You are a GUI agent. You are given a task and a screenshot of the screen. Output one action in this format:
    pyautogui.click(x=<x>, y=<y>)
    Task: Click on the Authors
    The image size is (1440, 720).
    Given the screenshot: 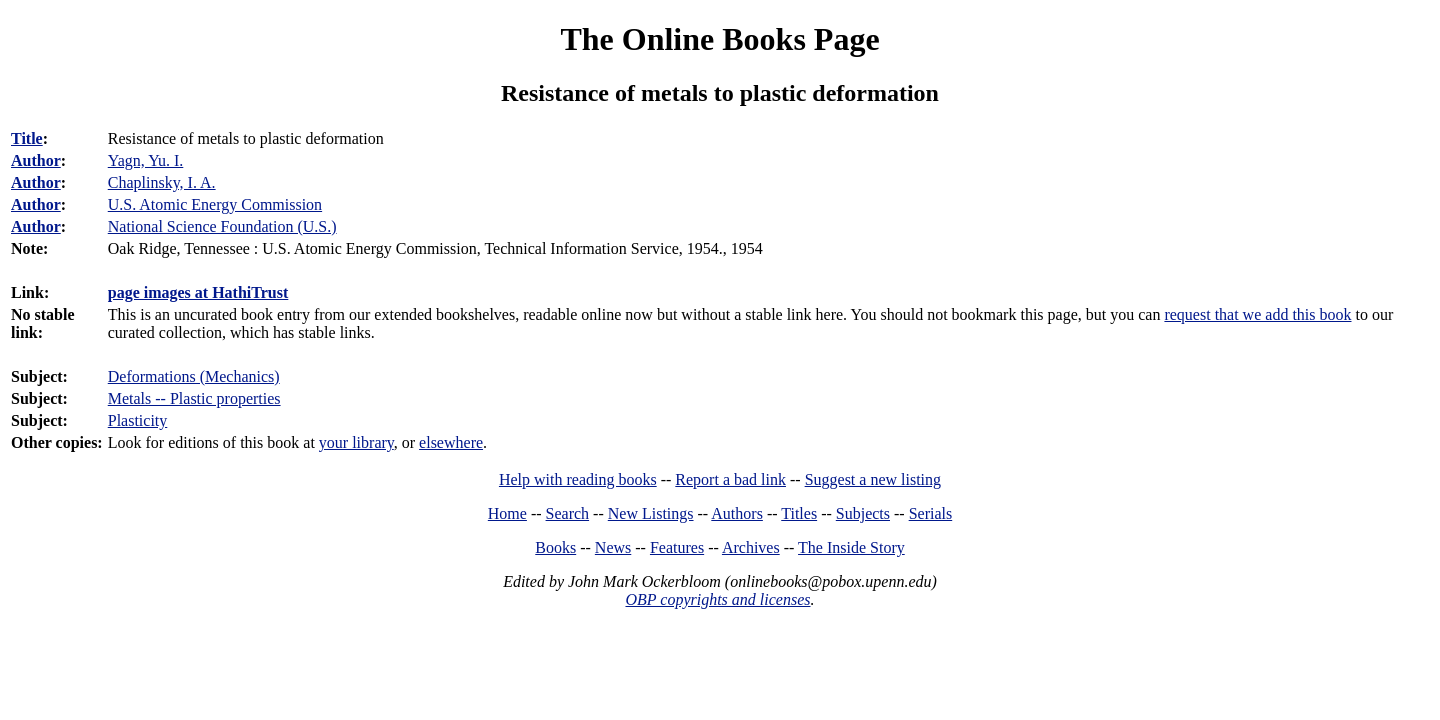 What is the action you would take?
    pyautogui.click(x=737, y=513)
    